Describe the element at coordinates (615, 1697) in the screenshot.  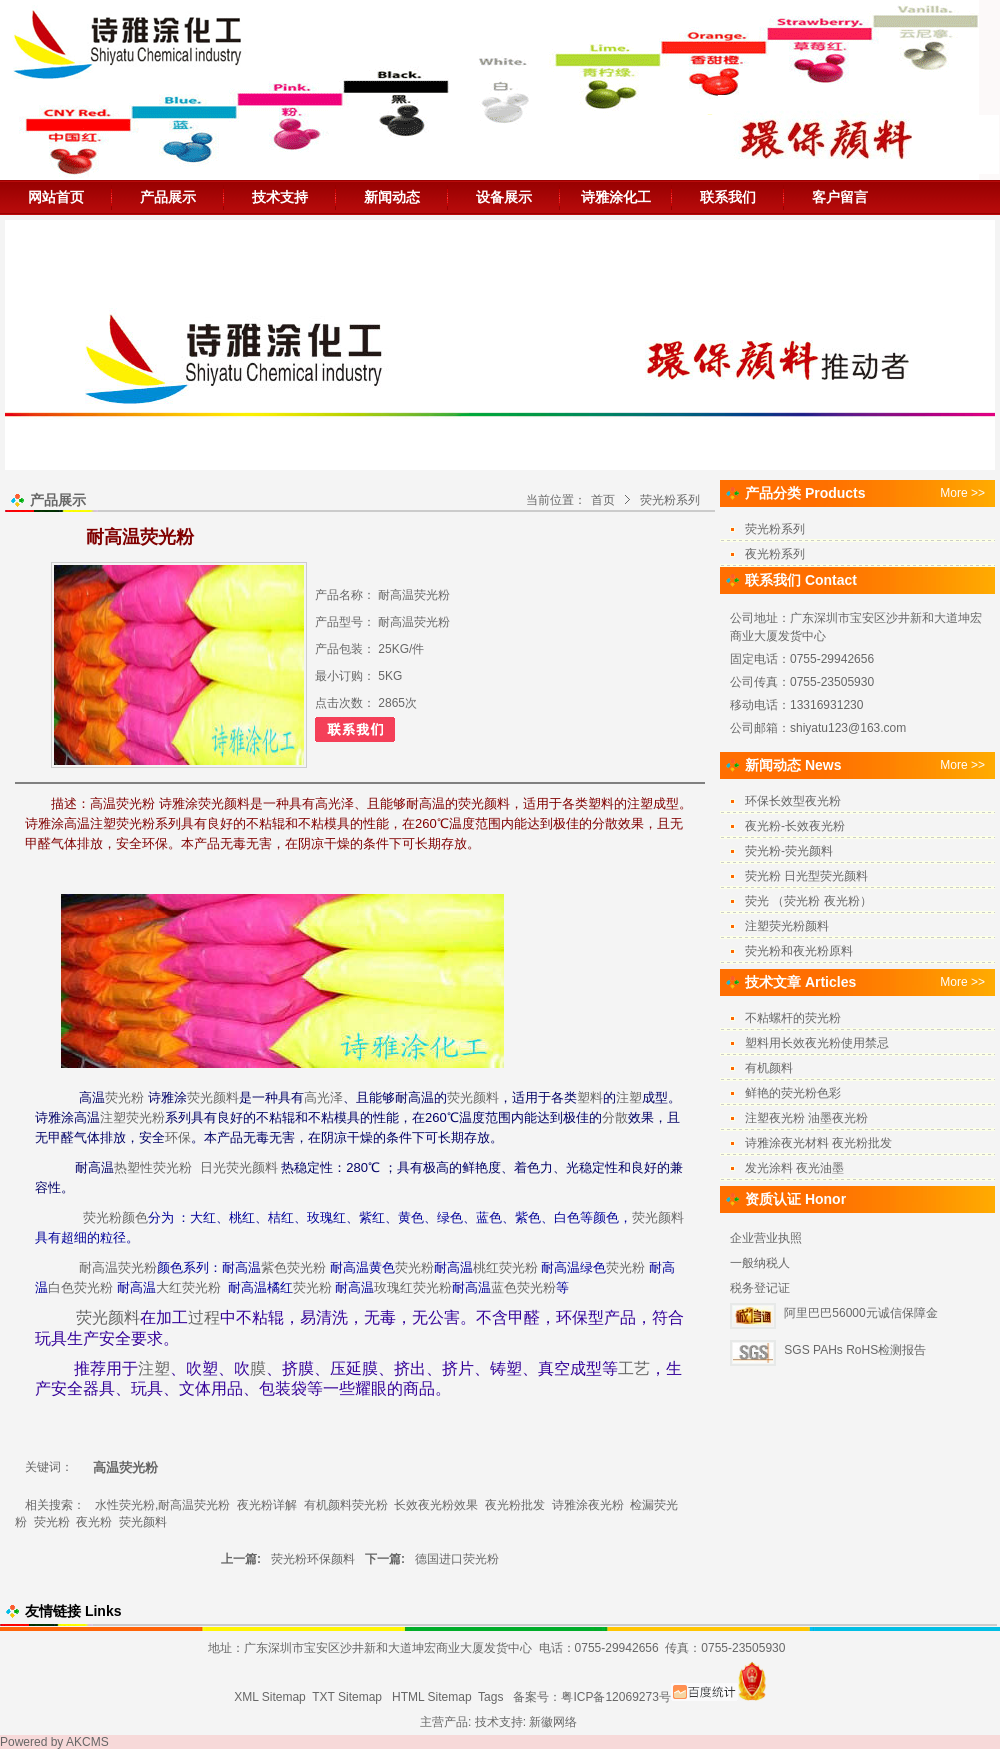
I see `粤ICP备12069273号` at that location.